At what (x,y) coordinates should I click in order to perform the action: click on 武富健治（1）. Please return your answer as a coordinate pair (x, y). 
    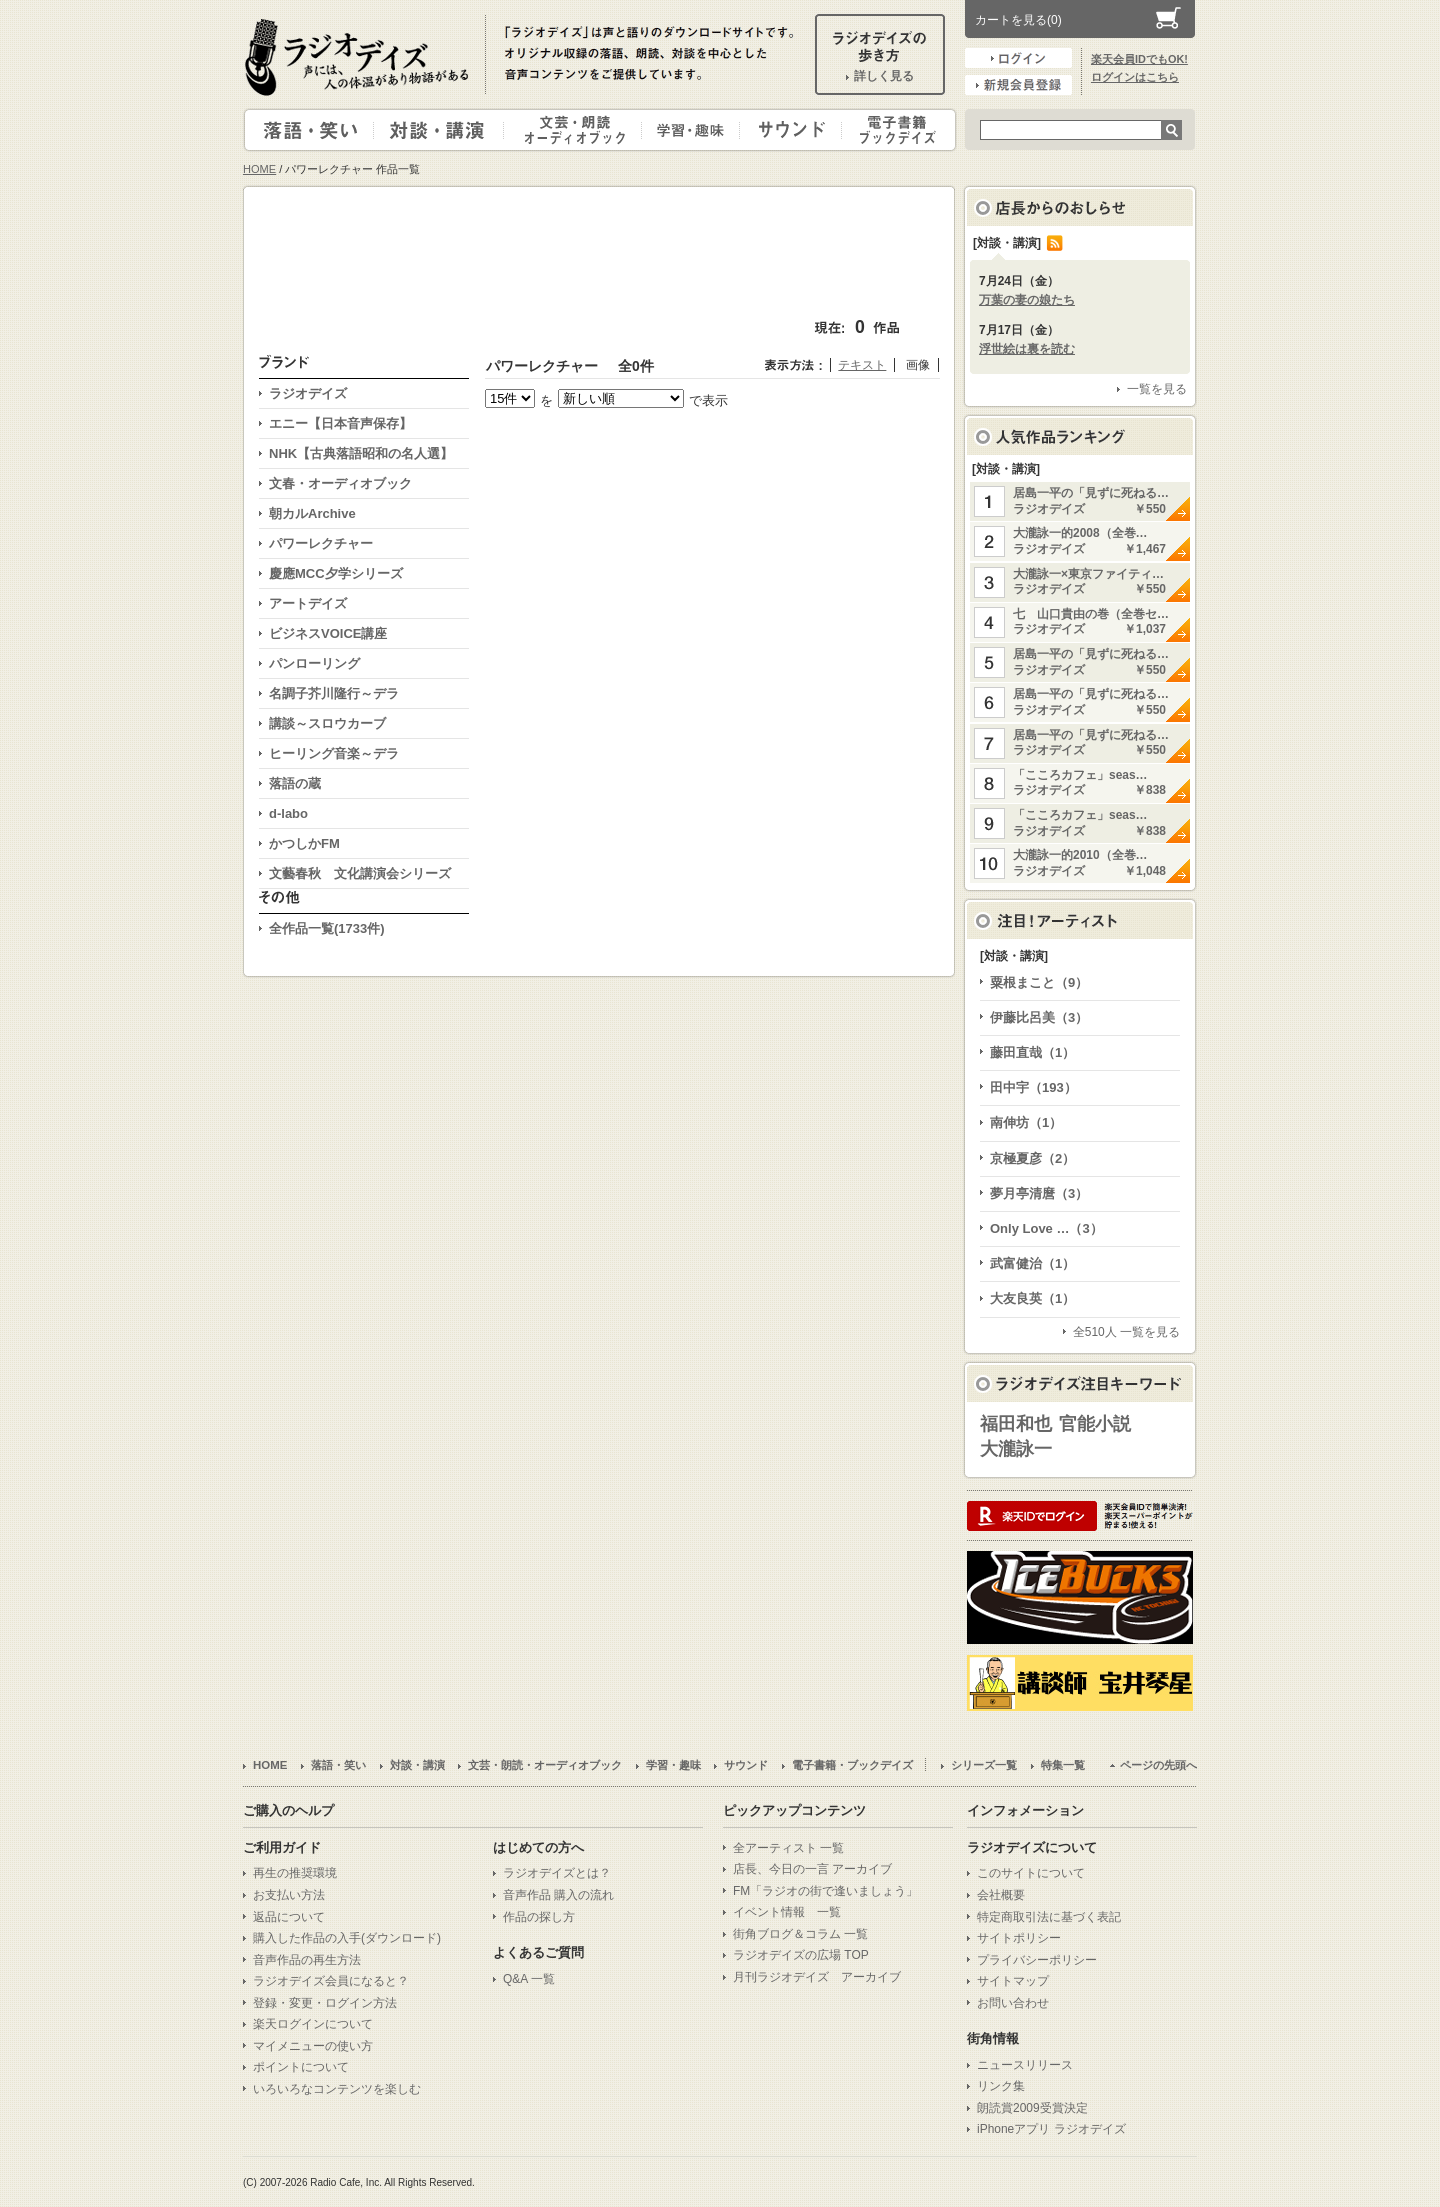
    Looking at the image, I should click on (1032, 1263).